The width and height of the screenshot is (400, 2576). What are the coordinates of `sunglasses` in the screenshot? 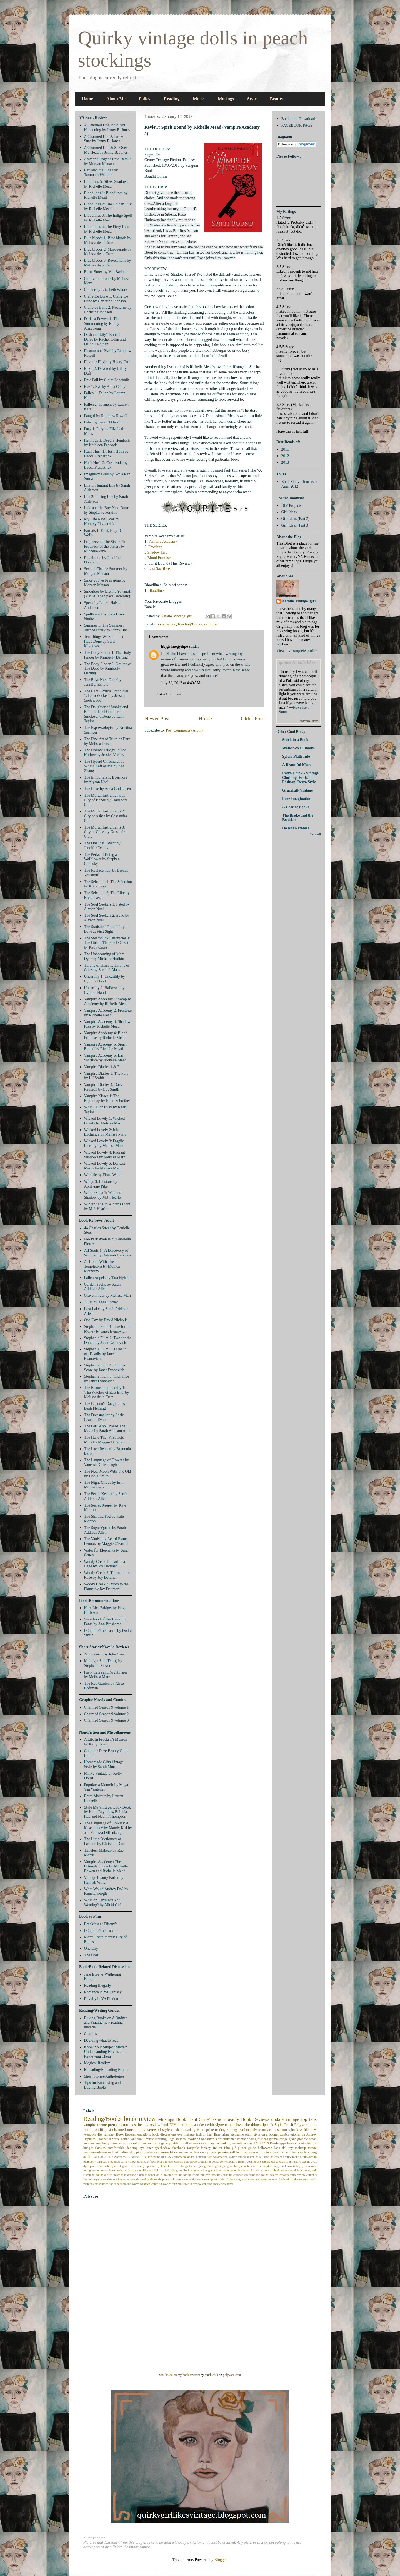 It's located at (251, 2152).